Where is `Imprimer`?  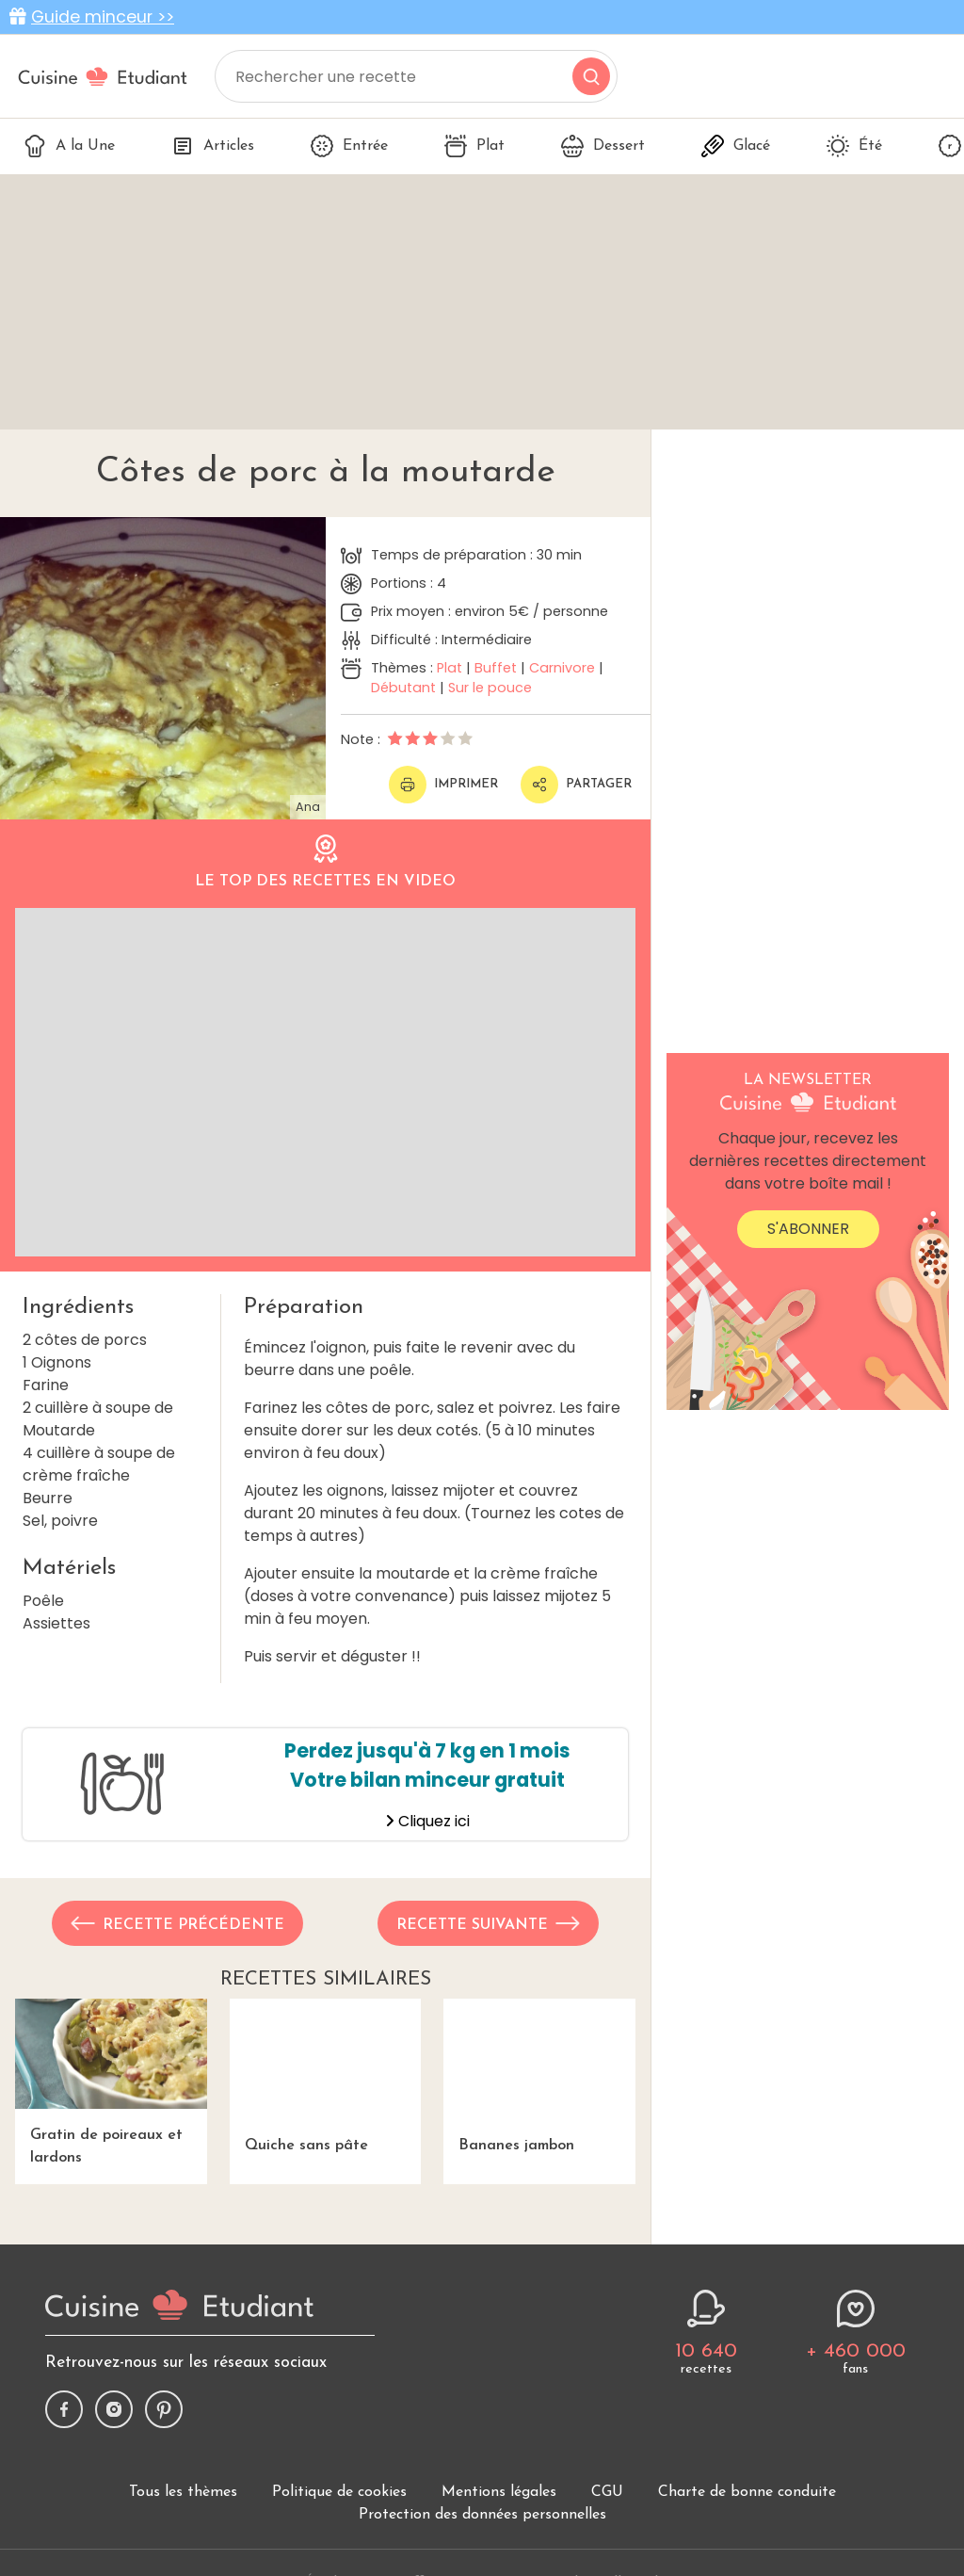
Imprimer is located at coordinates (443, 784).